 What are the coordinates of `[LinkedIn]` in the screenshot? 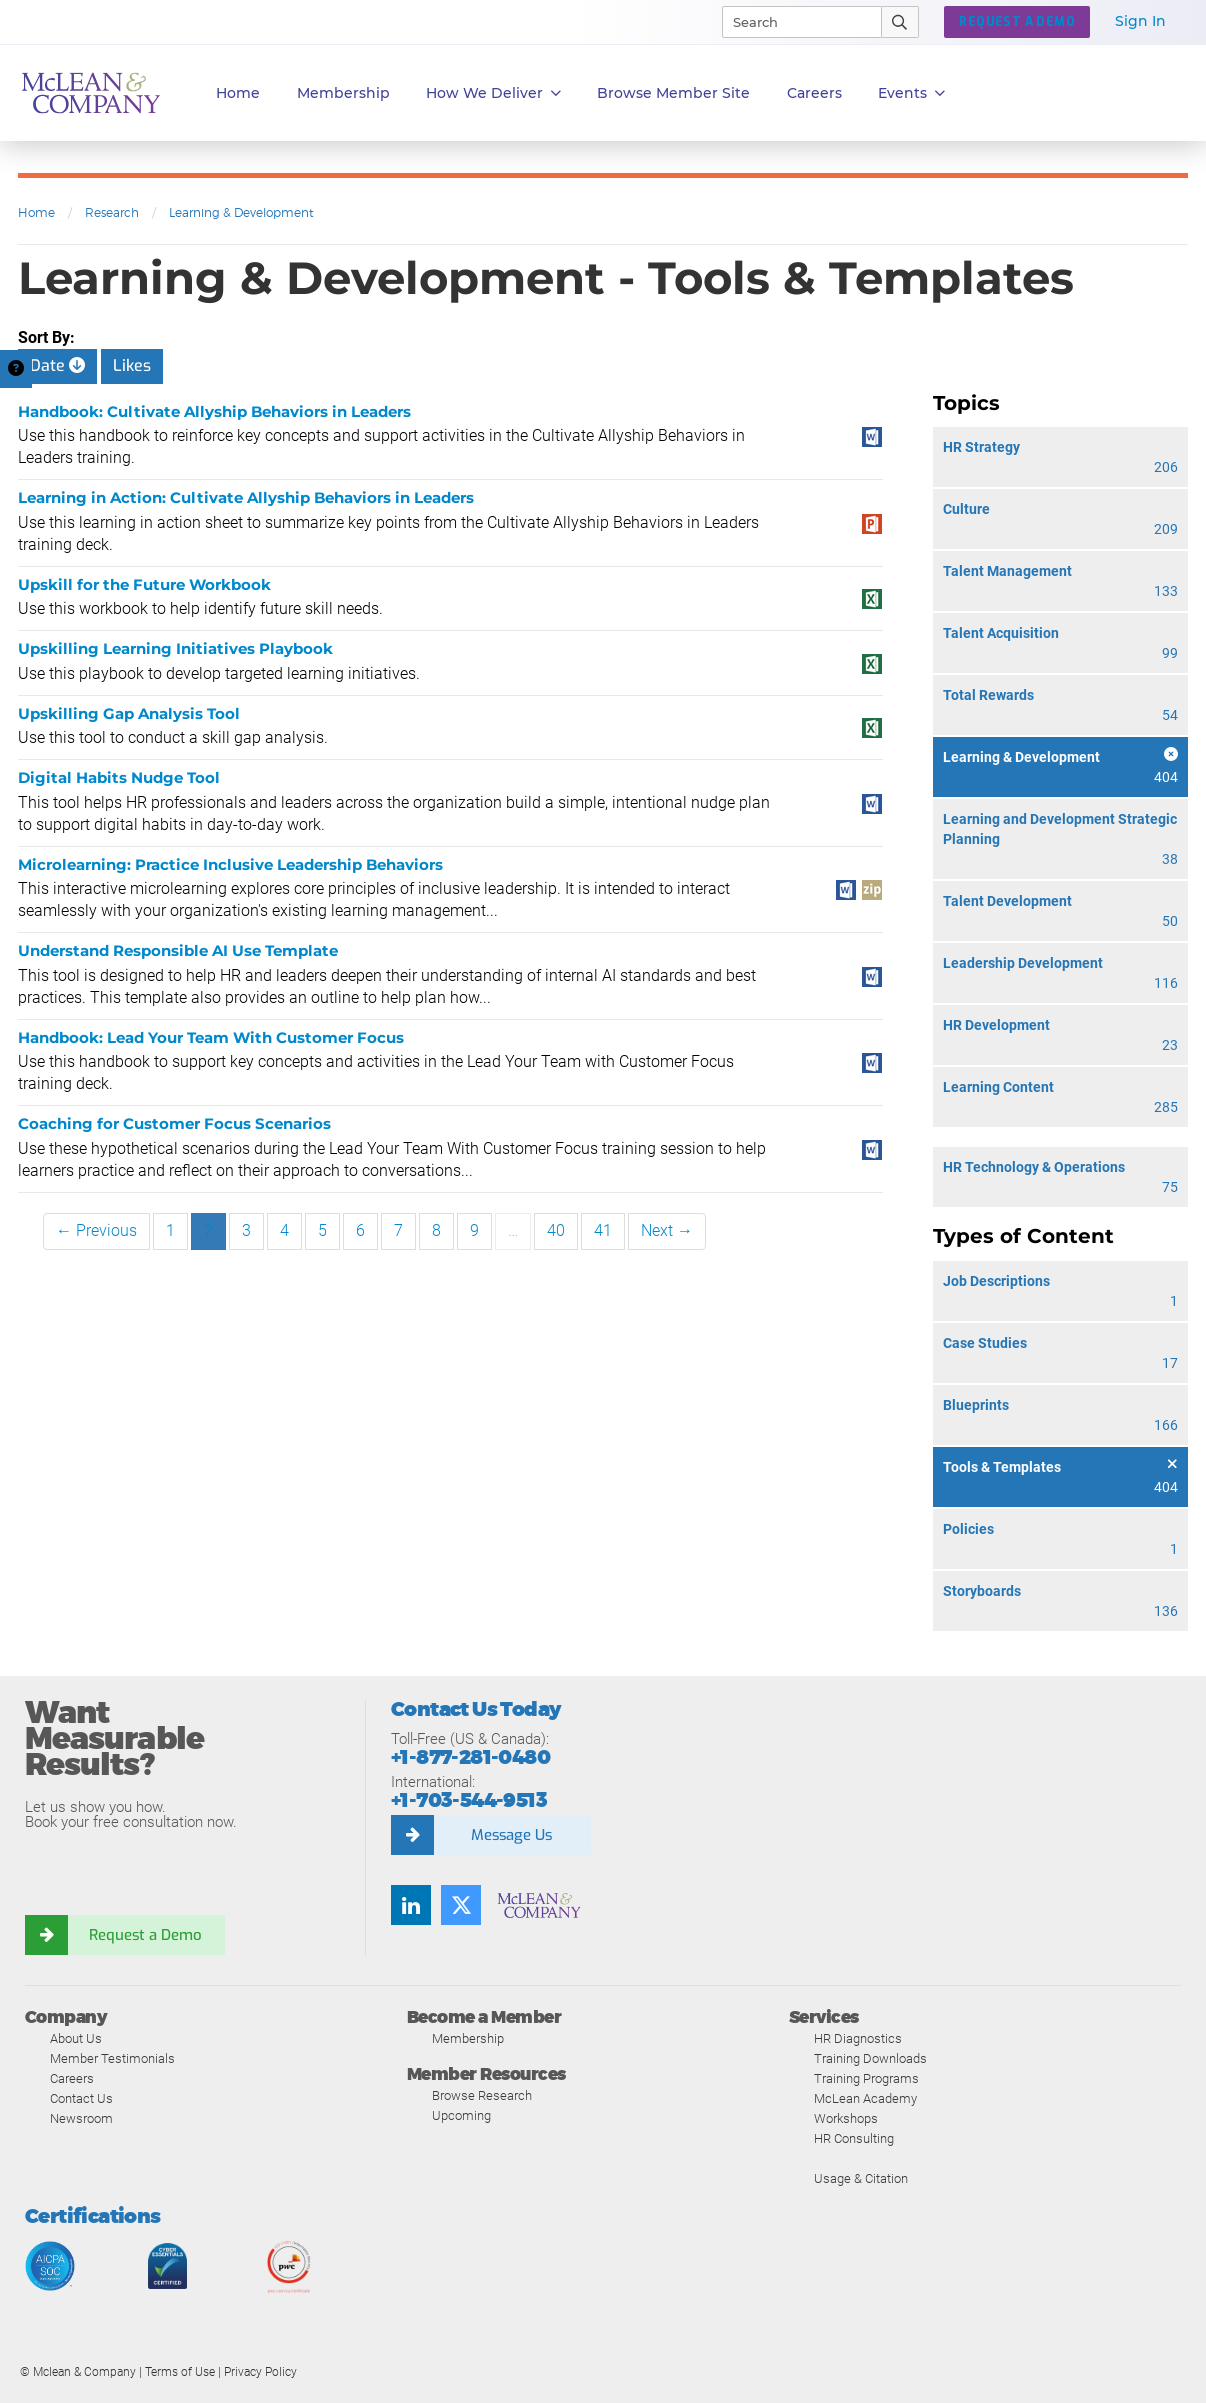 It's located at (411, 1905).